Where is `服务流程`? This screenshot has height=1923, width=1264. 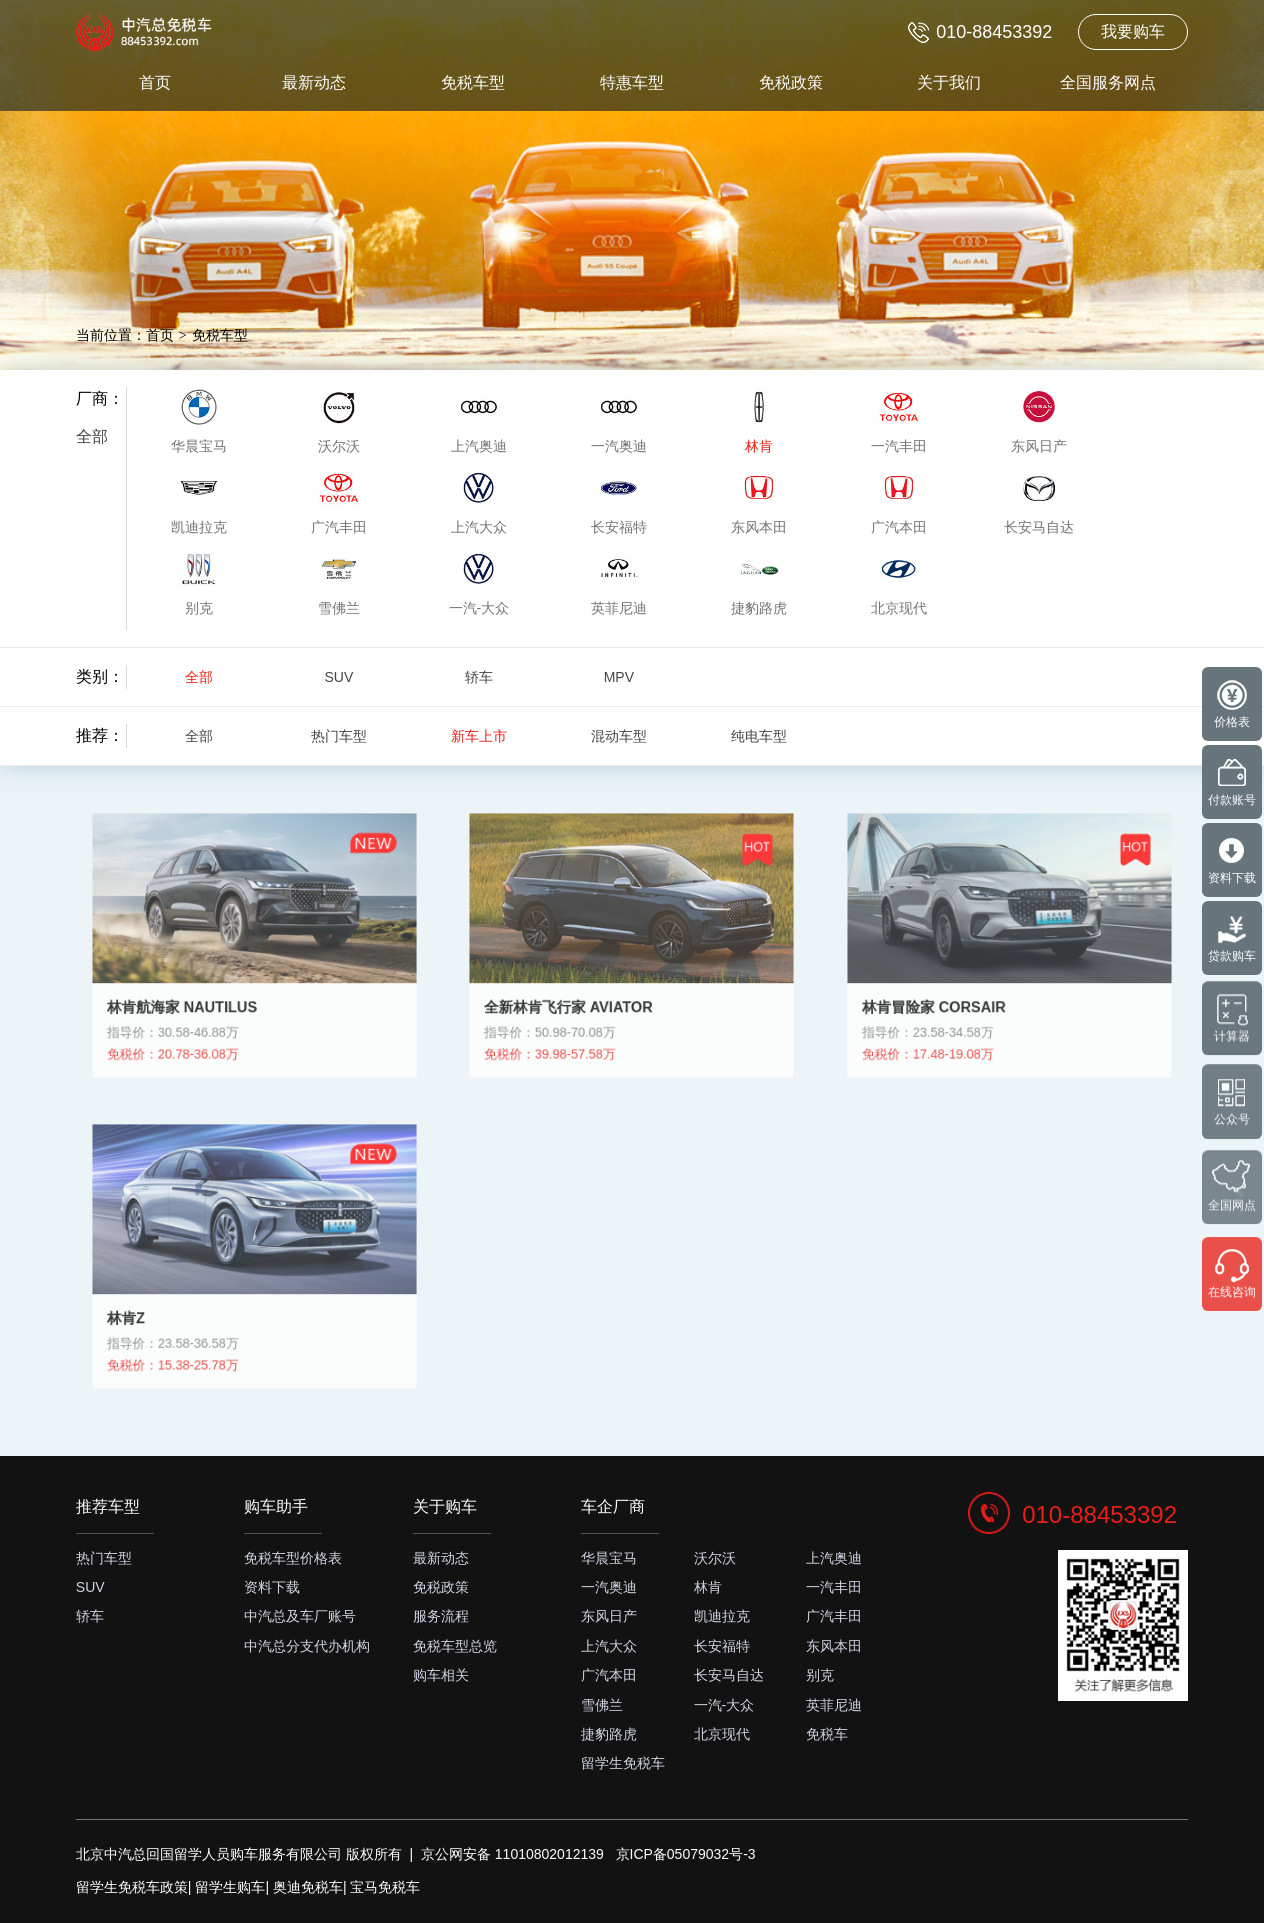 服务流程 is located at coordinates (441, 1616).